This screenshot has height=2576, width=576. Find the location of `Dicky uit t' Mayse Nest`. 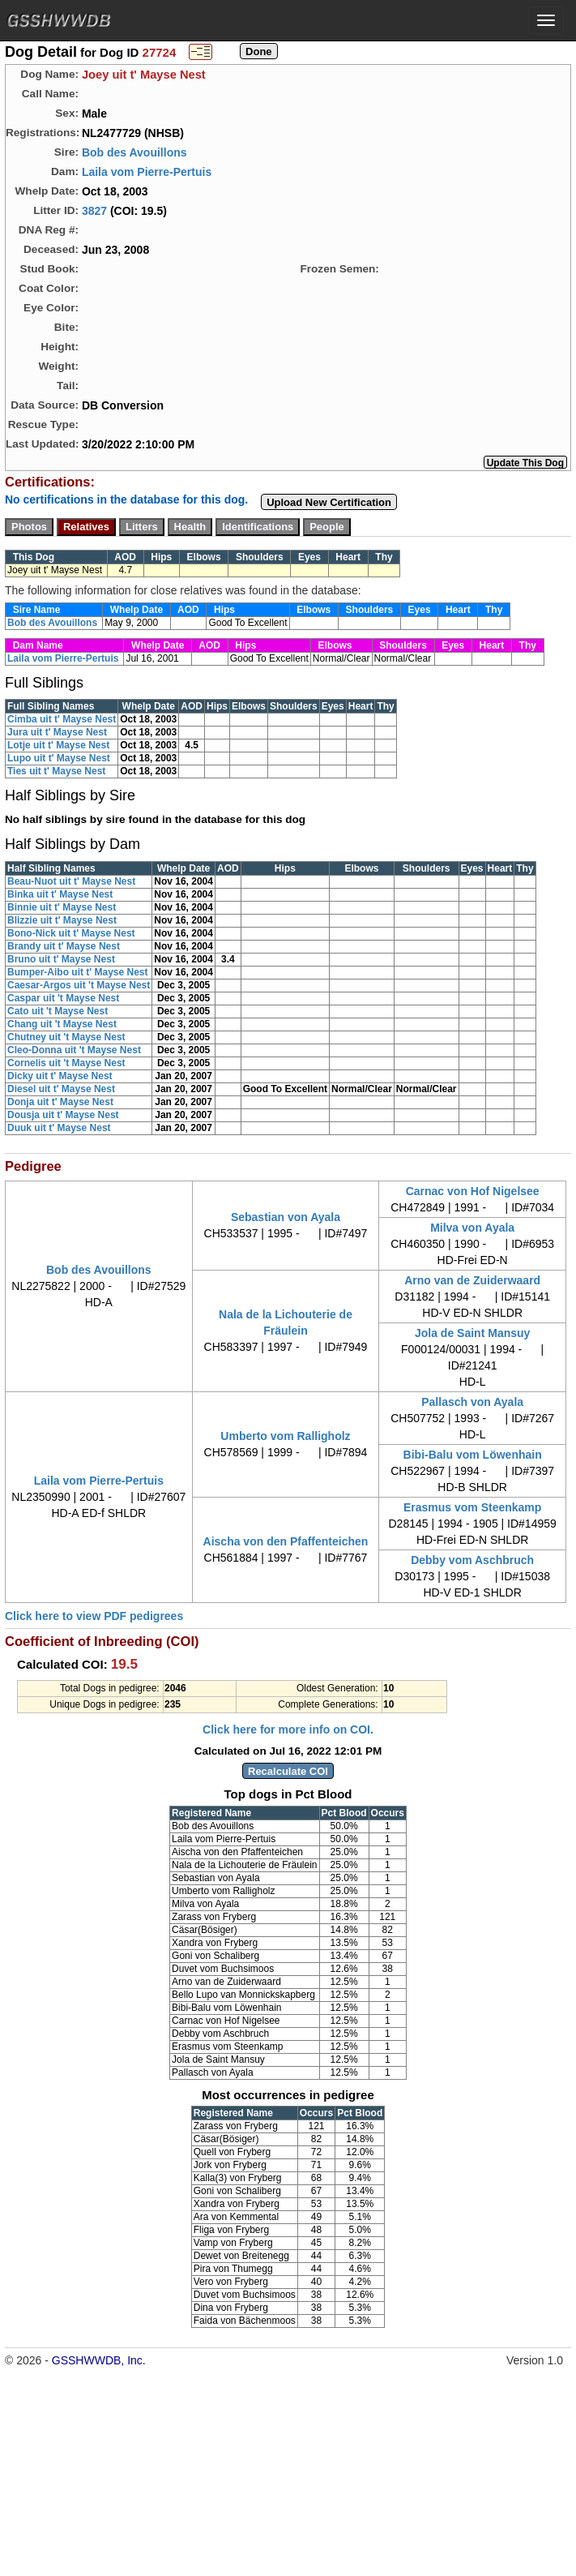

Dicky uit t' Mayse Nest is located at coordinates (60, 1076).